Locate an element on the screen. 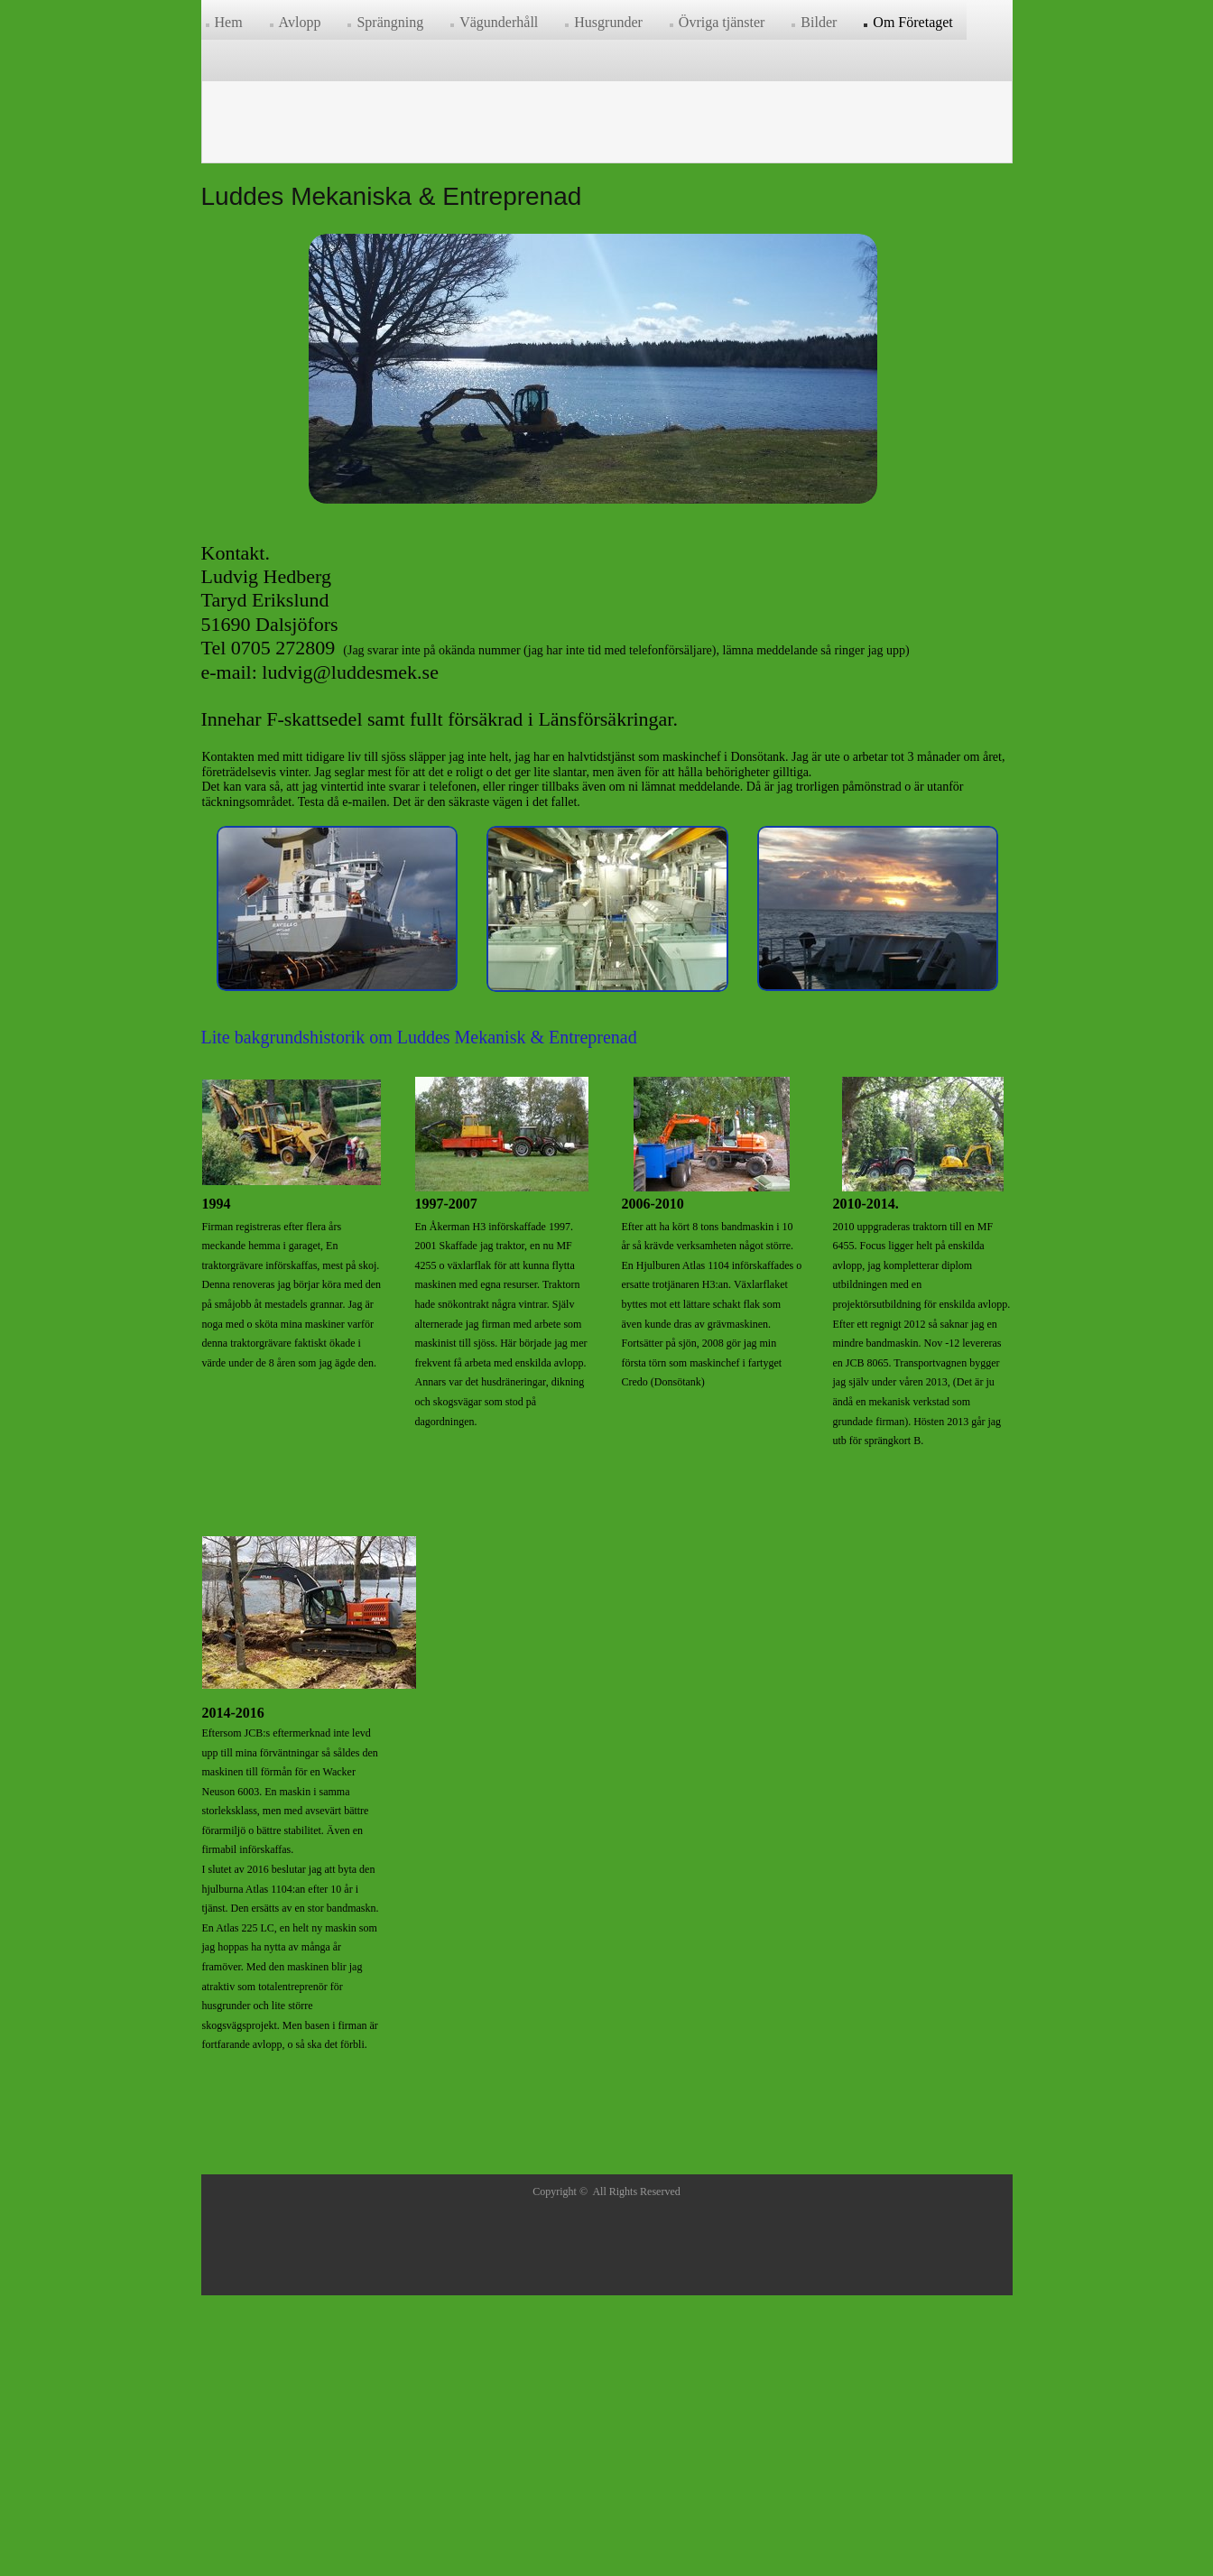 Image resolution: width=1213 pixels, height=2576 pixels. Om Företaget is located at coordinates (912, 22).